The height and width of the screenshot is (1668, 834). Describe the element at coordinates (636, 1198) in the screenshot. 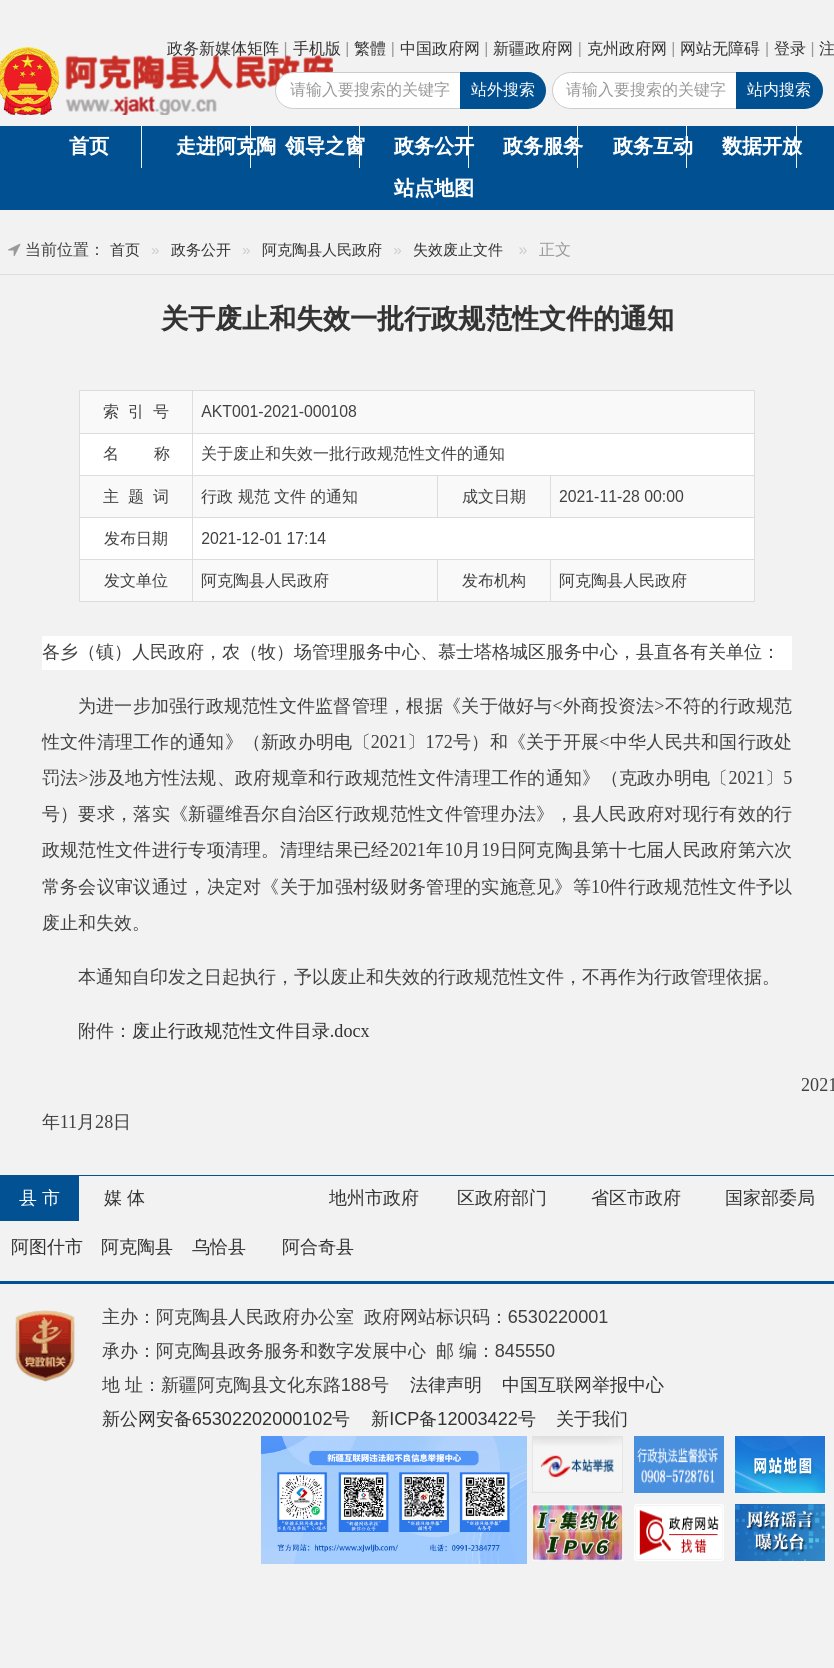

I see `省区市政府` at that location.